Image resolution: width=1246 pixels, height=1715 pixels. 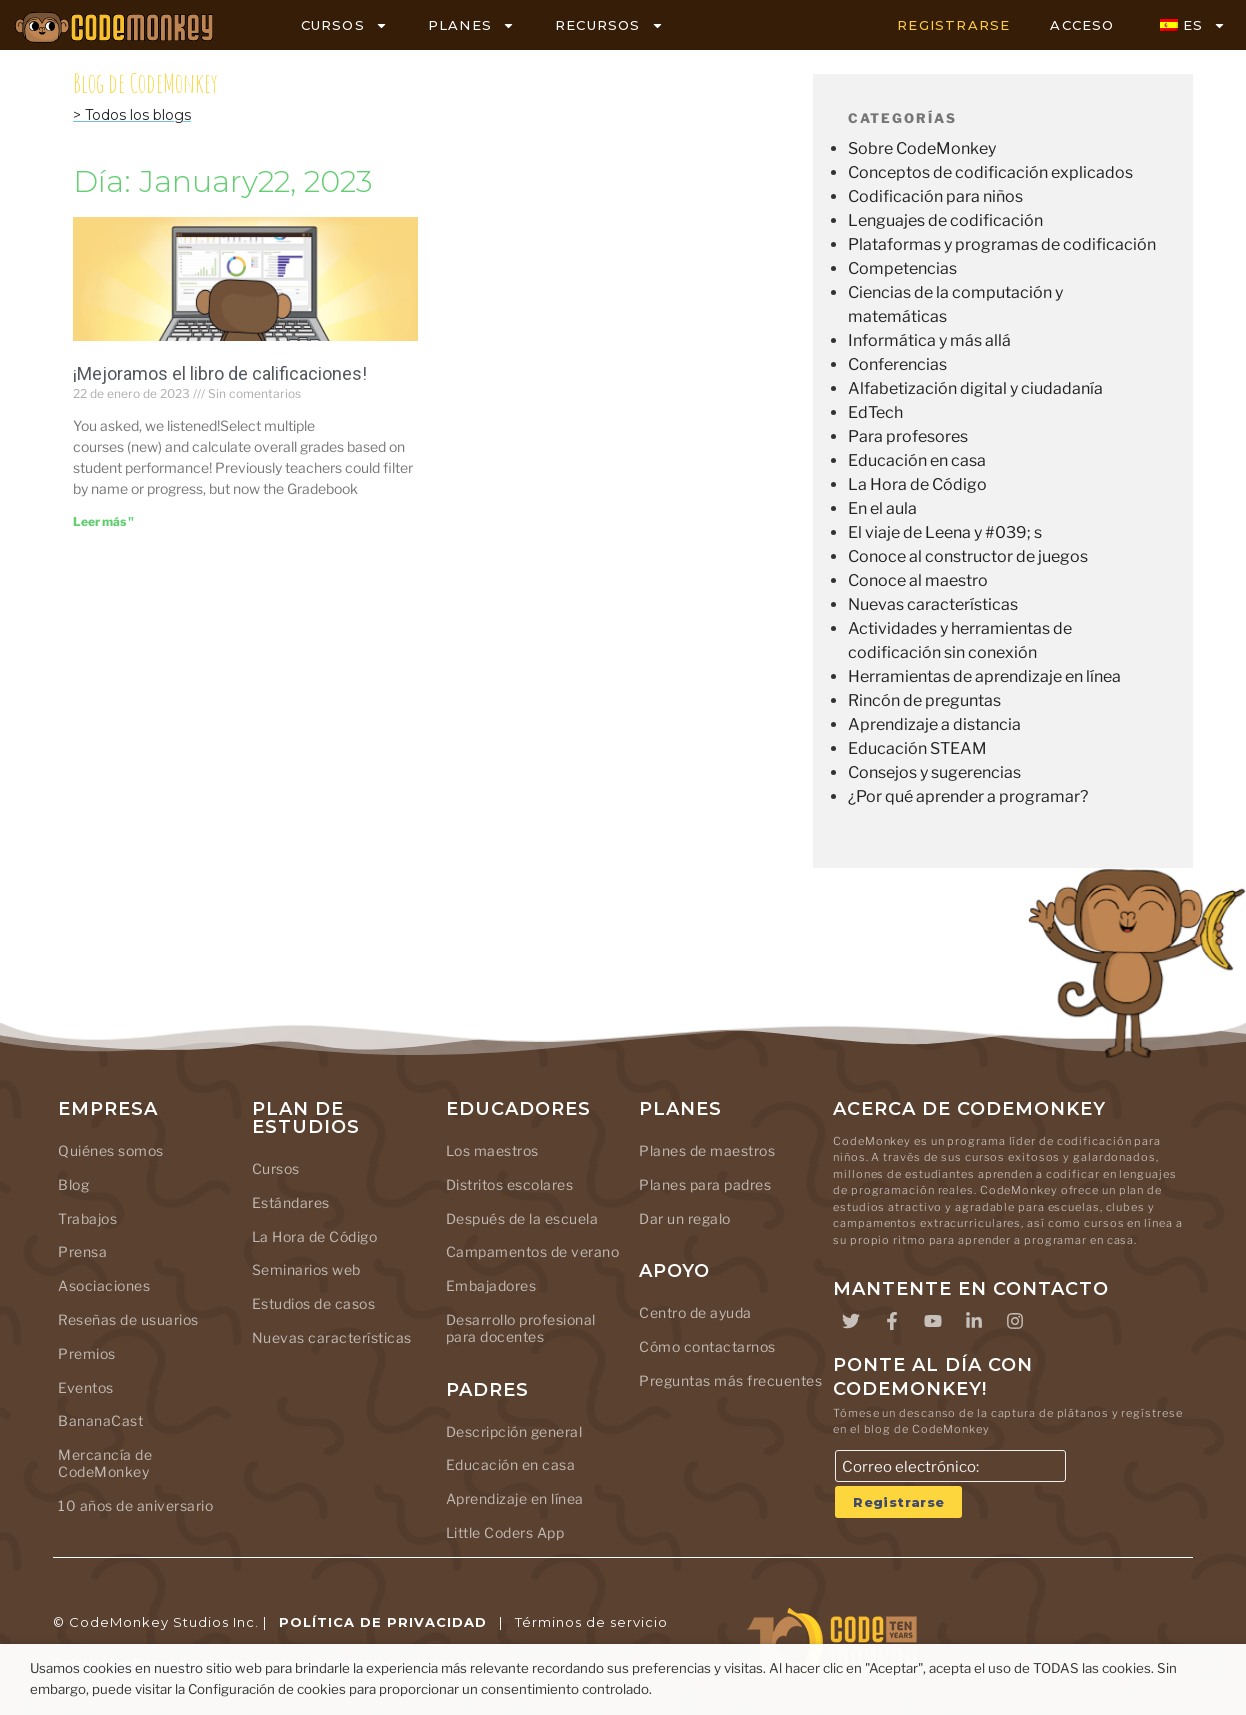 What do you see at coordinates (917, 484) in the screenshot?
I see `La Hora de Código` at bounding box center [917, 484].